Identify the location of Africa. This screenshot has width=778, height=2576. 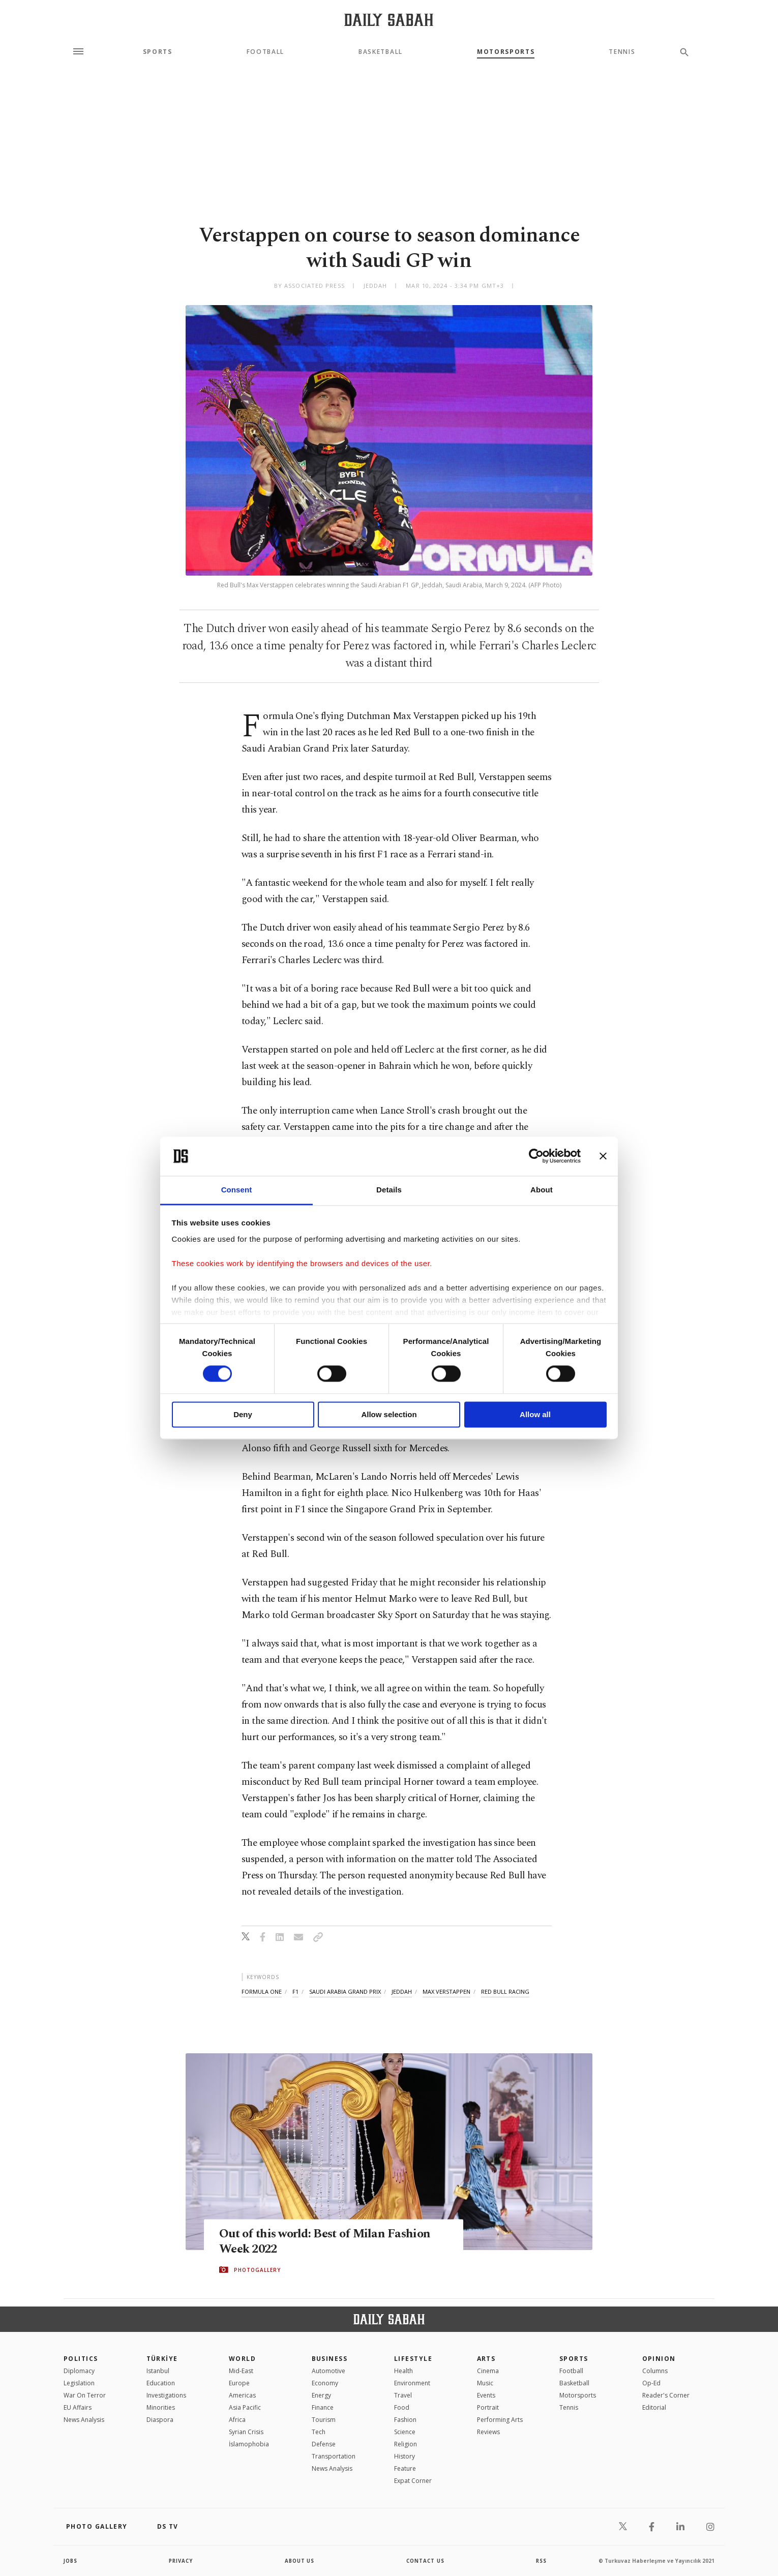
(237, 2419).